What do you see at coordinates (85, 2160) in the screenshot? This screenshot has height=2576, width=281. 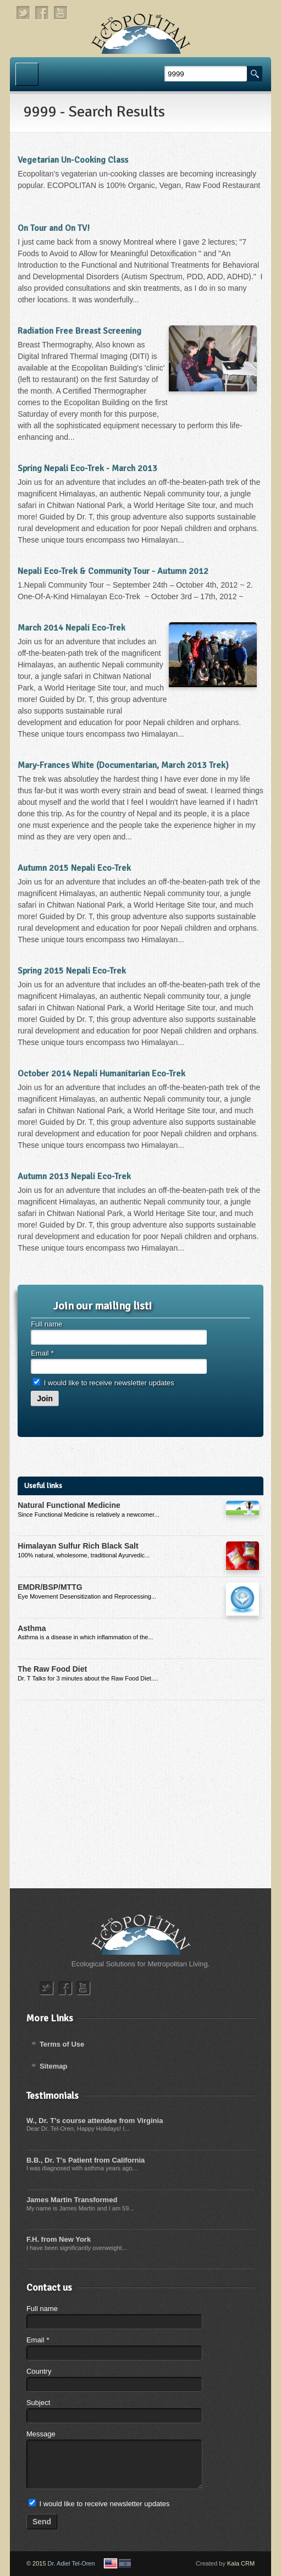 I see `B.B., Dr. T's Patient from California` at bounding box center [85, 2160].